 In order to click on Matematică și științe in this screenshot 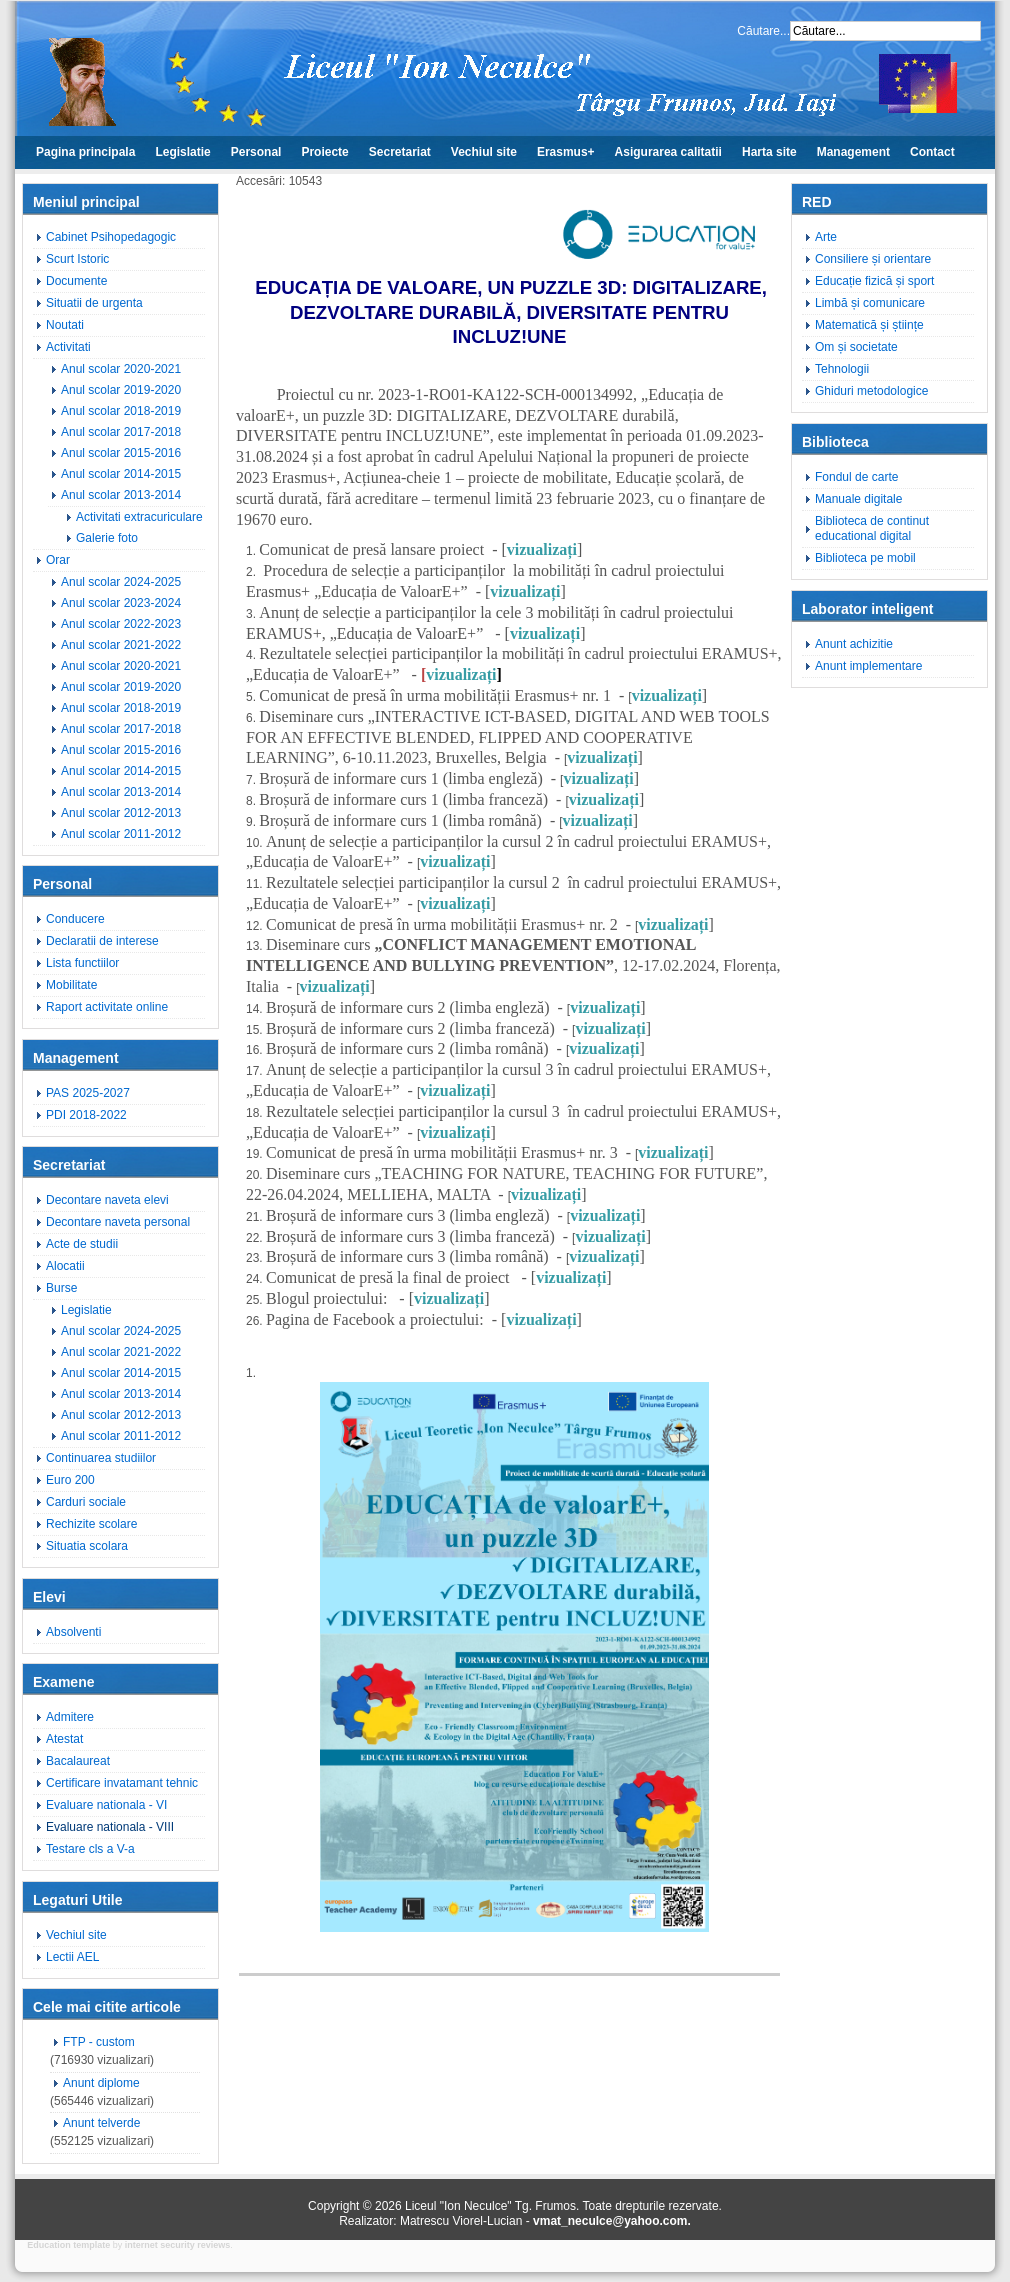, I will do `click(869, 325)`.